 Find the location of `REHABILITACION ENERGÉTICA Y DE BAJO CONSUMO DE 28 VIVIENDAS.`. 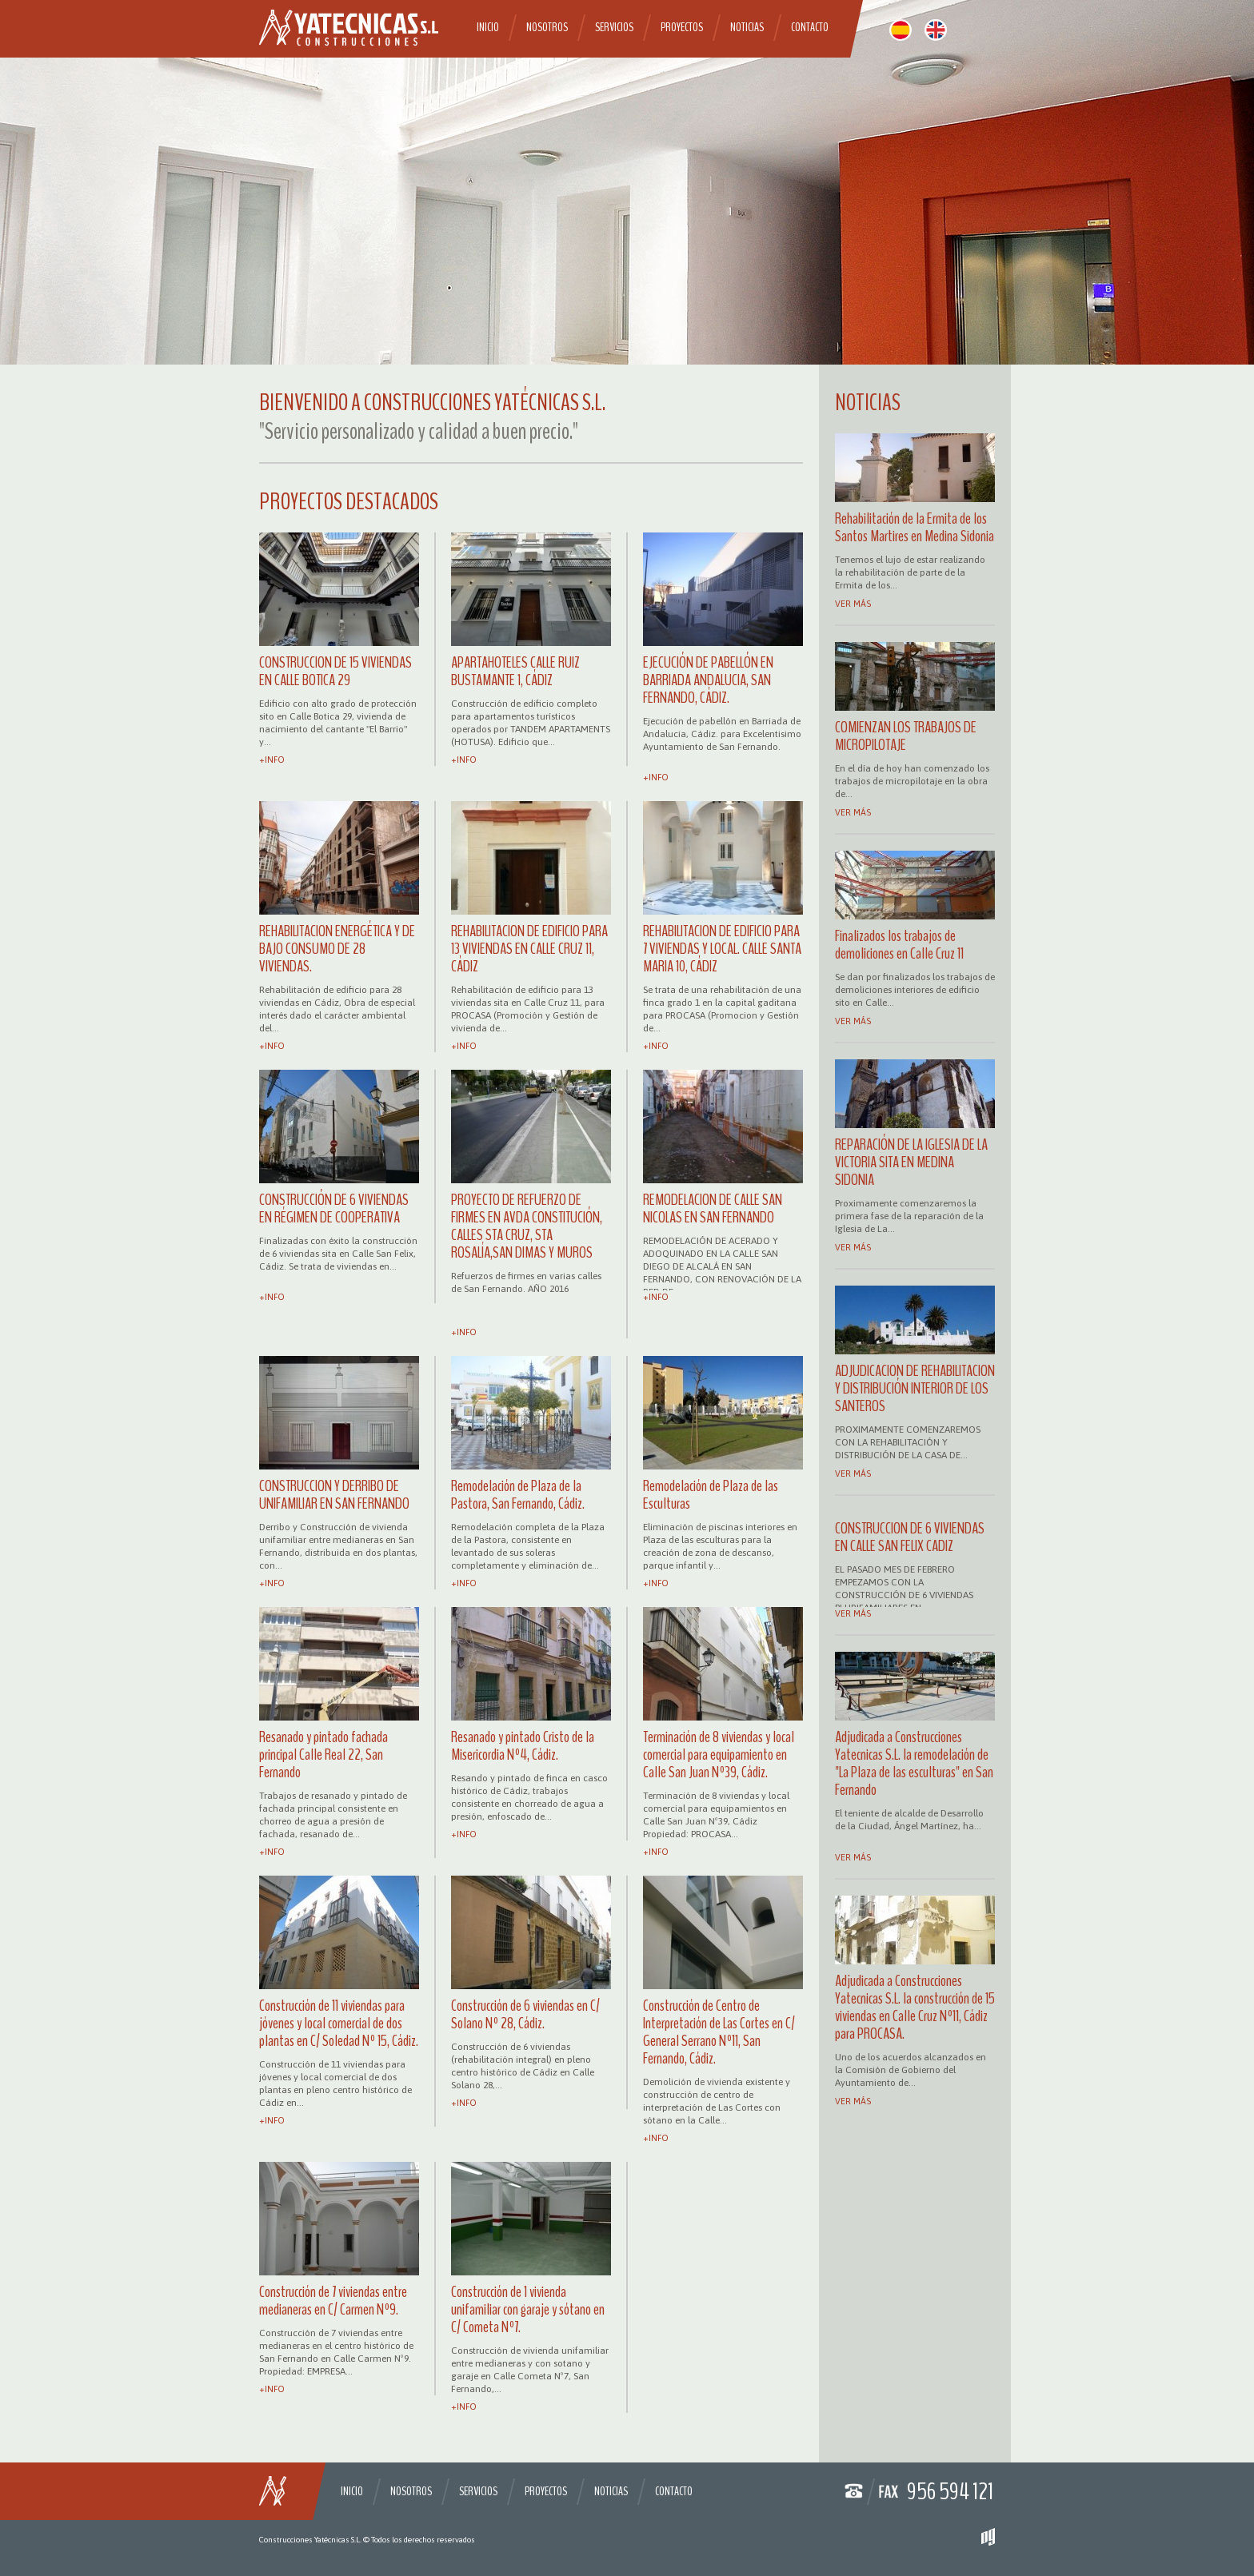

REHABILITACION ENERGÉTICA Y DE BAJO CONSUMO DE 28 VIVIENDAS. is located at coordinates (337, 948).